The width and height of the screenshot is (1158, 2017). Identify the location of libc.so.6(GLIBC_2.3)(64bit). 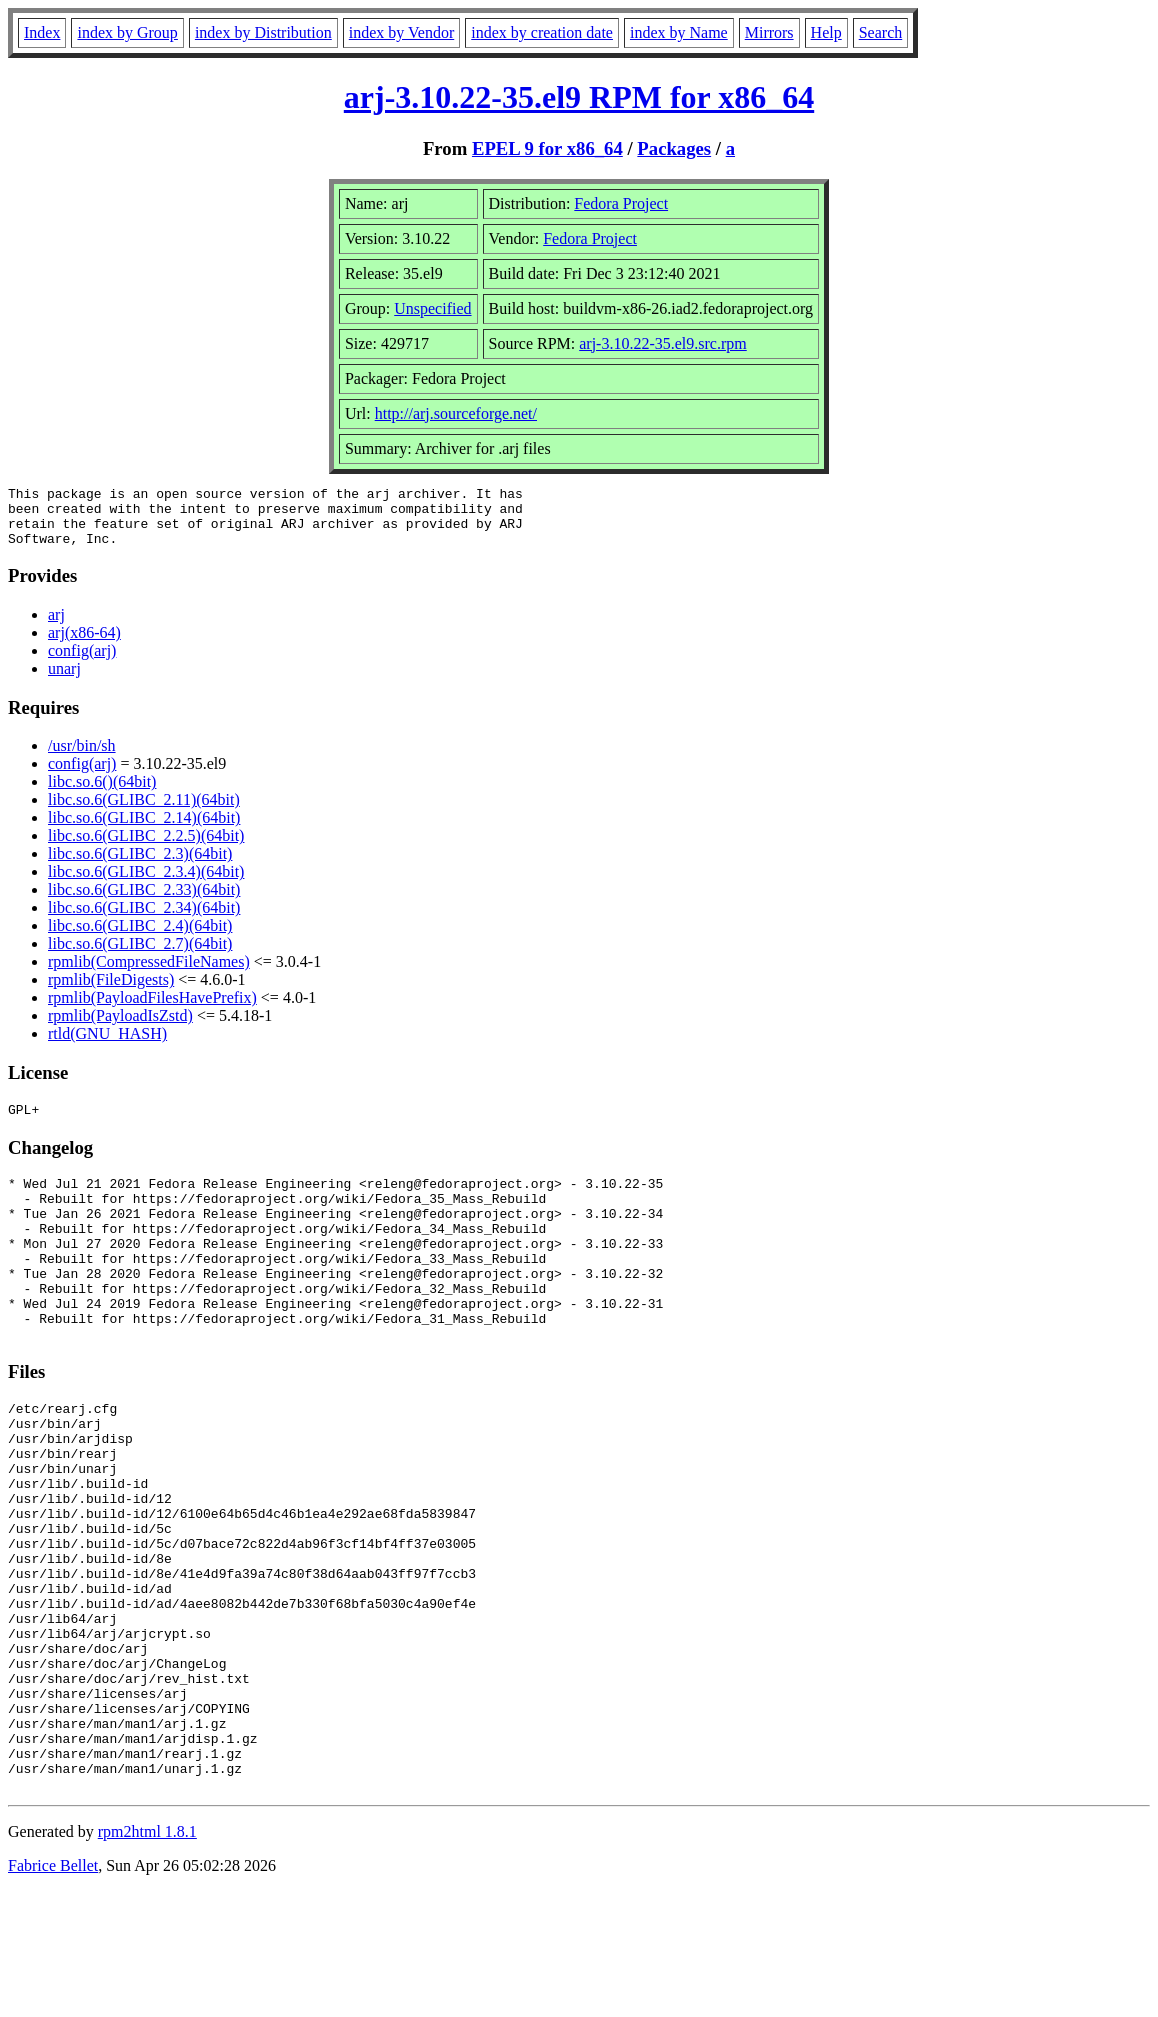
(140, 865).